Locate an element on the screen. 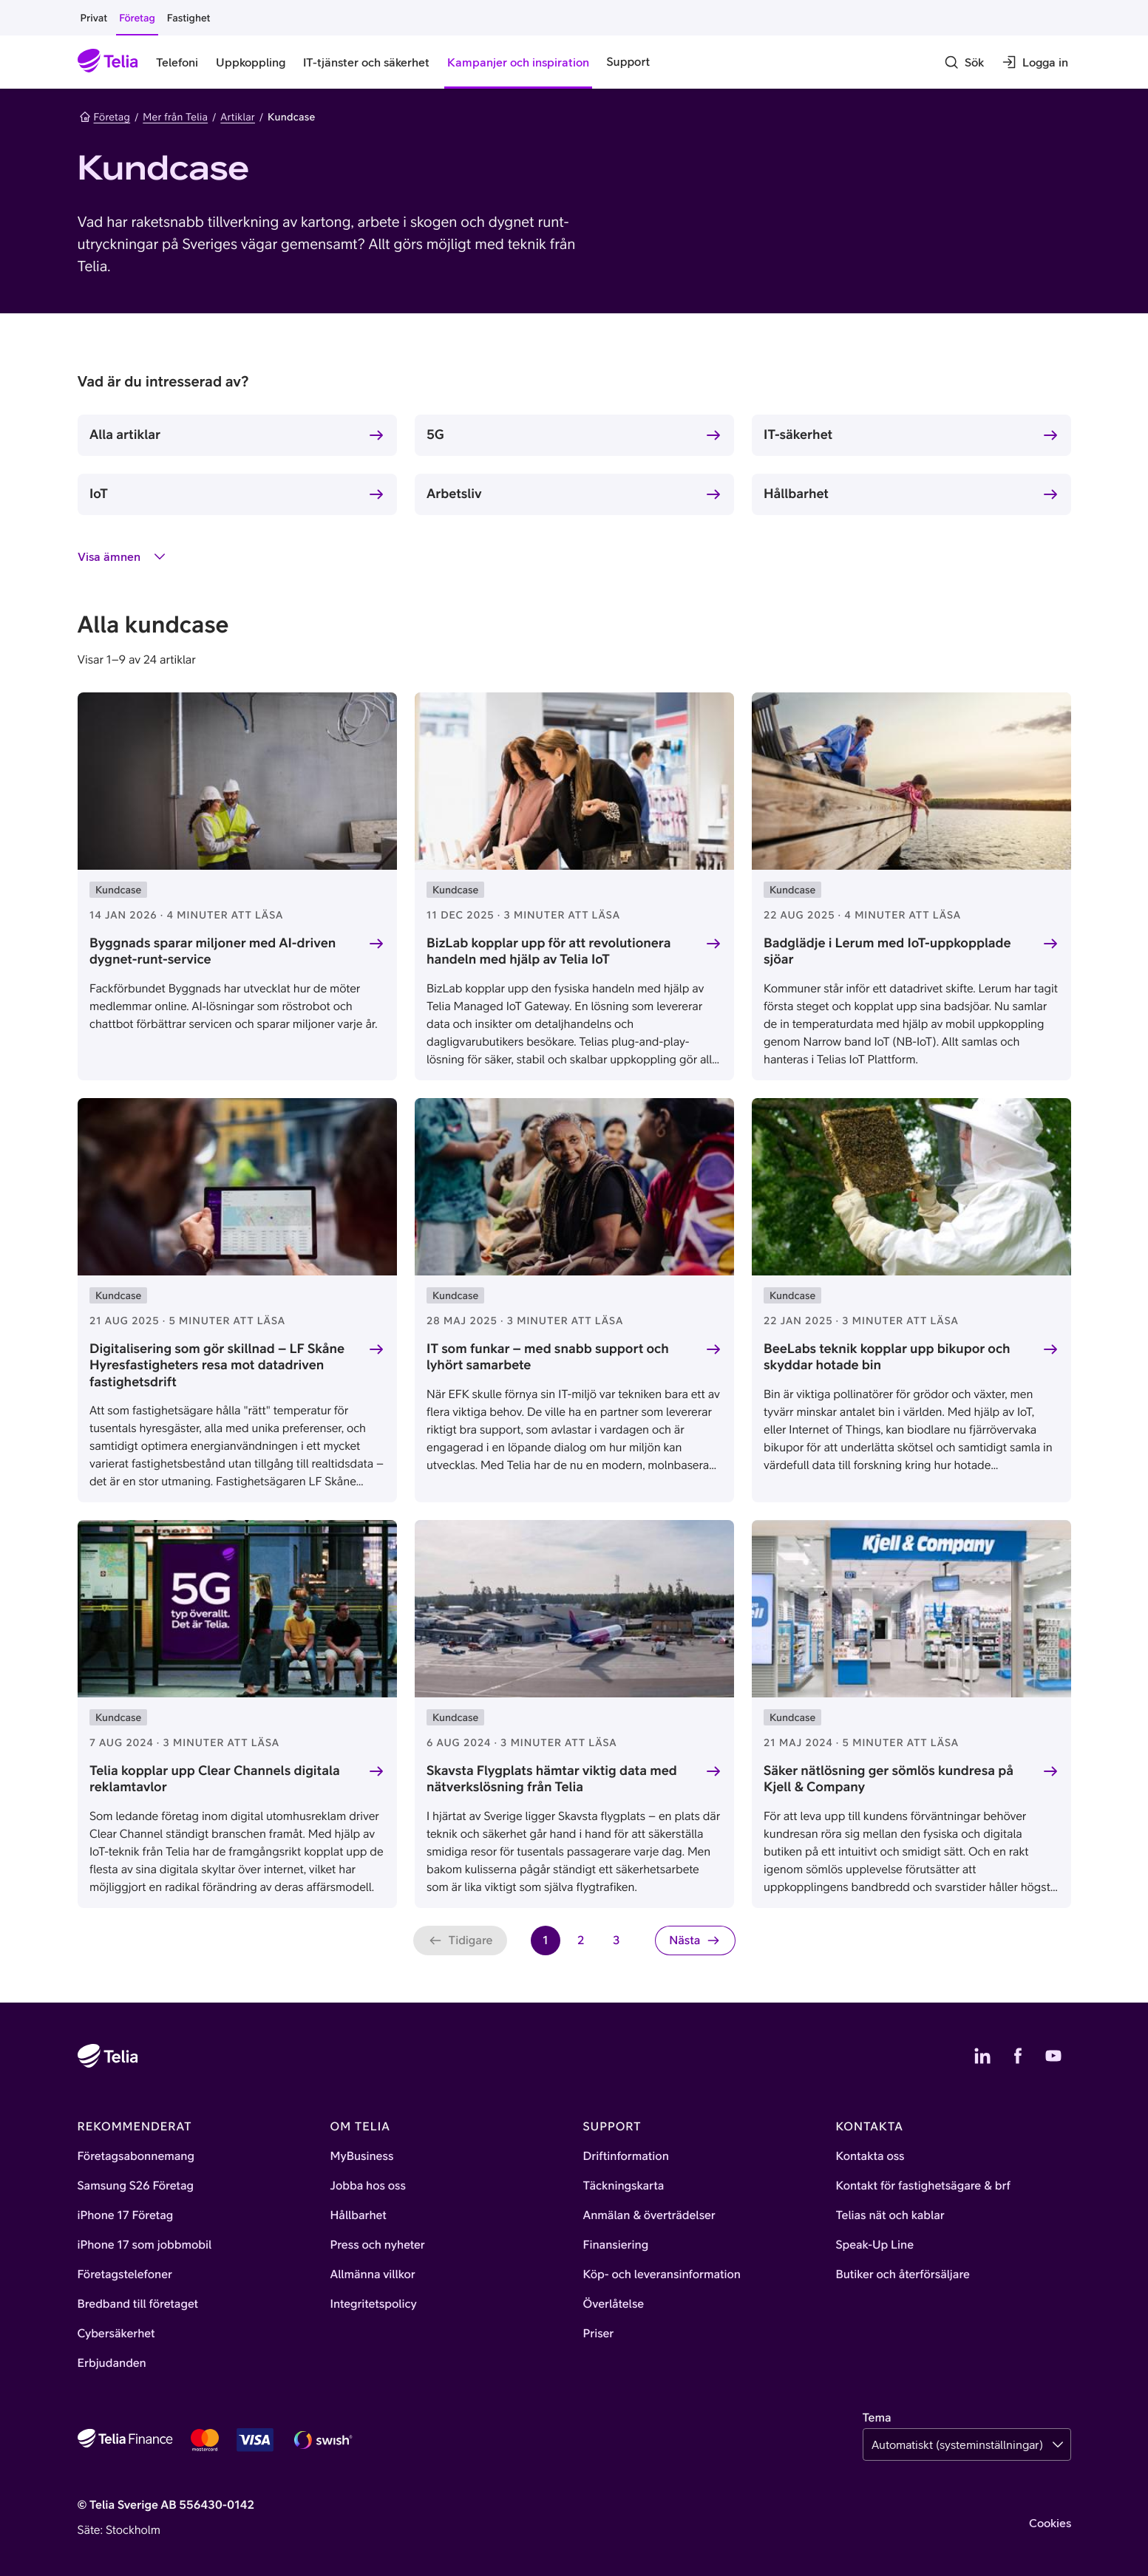 The height and width of the screenshot is (2576, 1148). Företag is located at coordinates (105, 117).